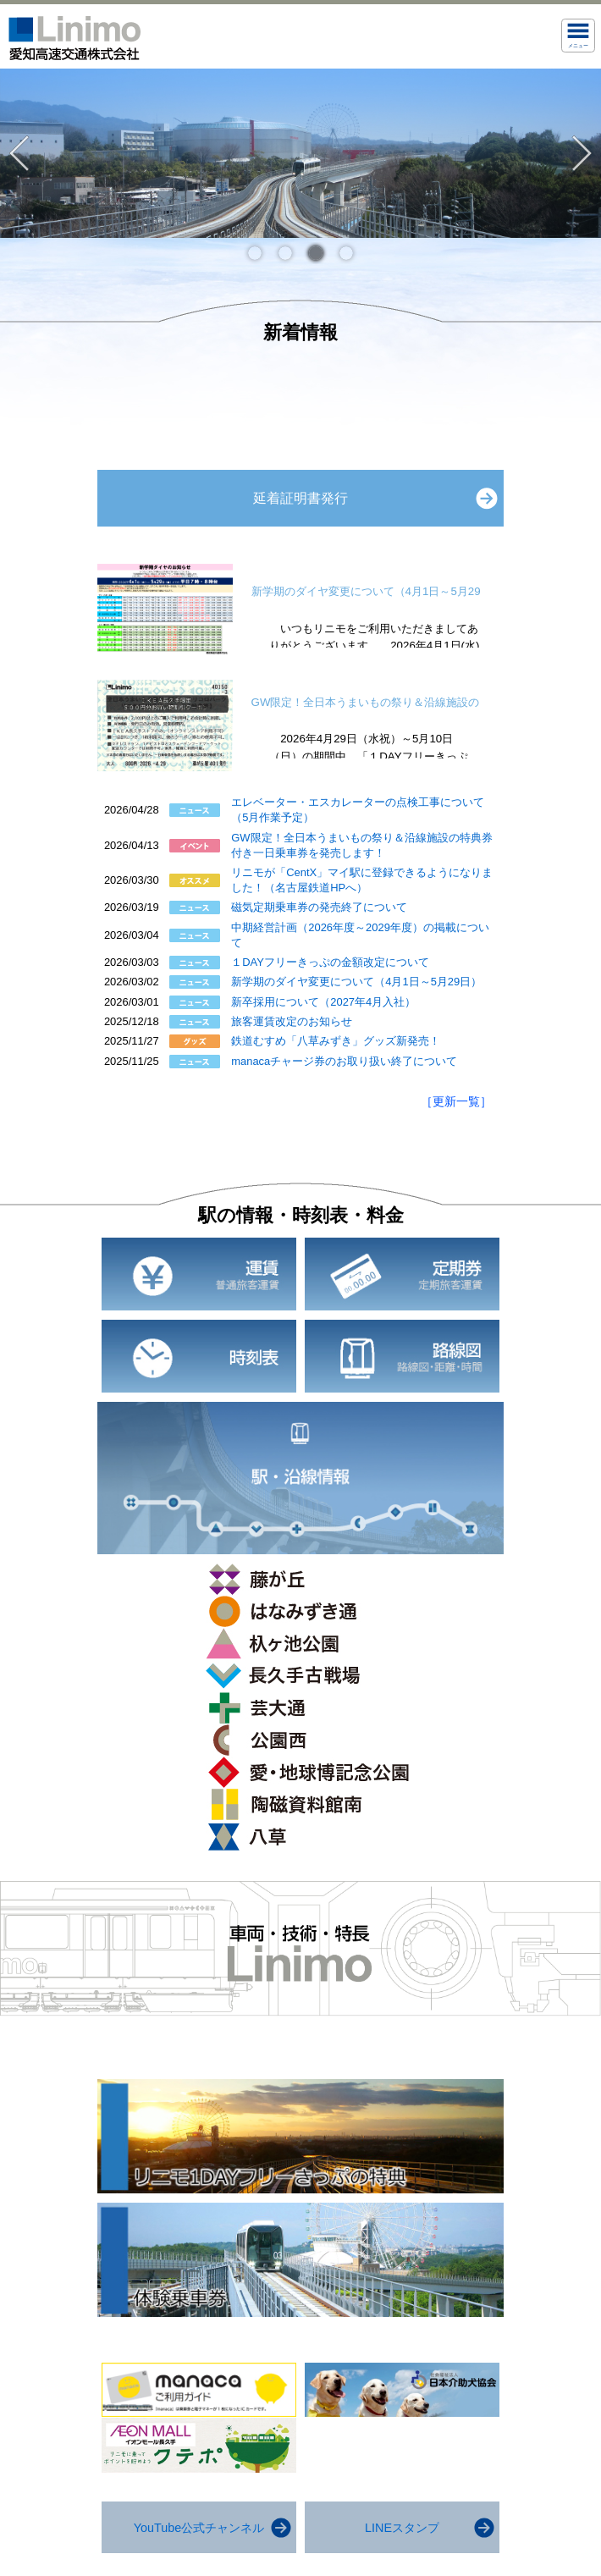 The width and height of the screenshot is (601, 2576). What do you see at coordinates (356, 981) in the screenshot?
I see `新学期のダイヤ変更について（4月1日～5月29日）` at bounding box center [356, 981].